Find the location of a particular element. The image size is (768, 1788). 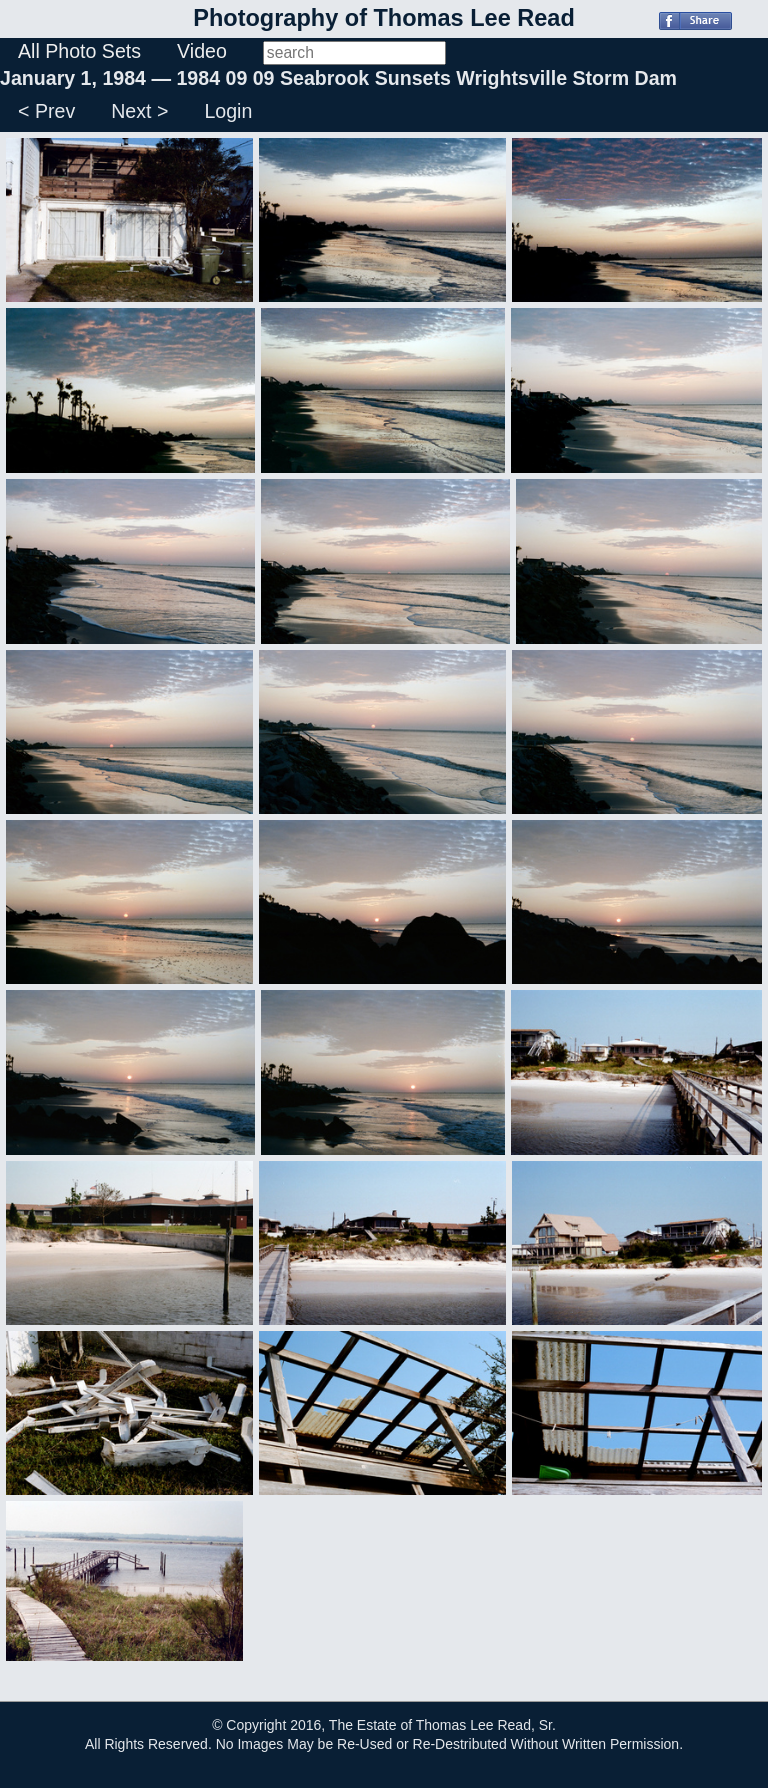

All Photo Sets is located at coordinates (79, 51).